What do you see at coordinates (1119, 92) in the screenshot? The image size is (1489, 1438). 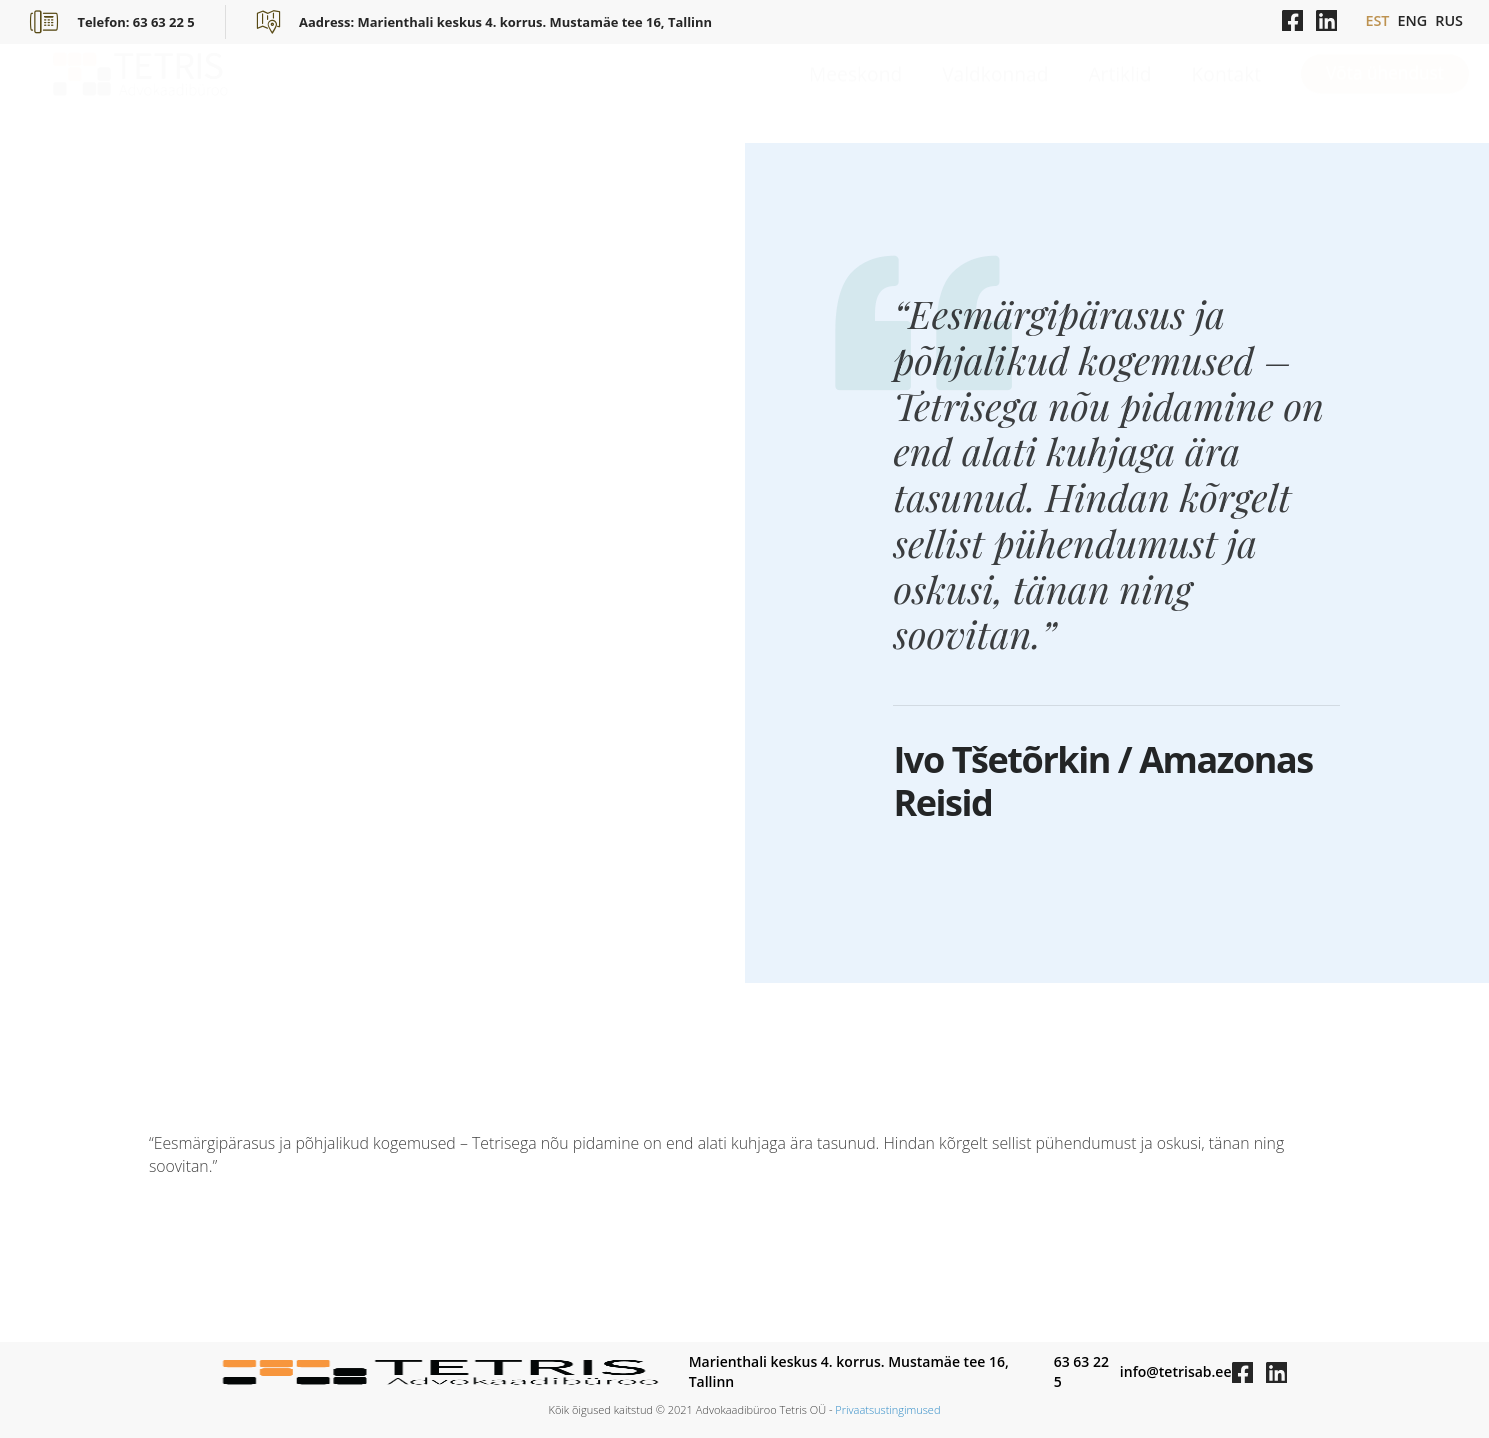 I see `Artiklid` at bounding box center [1119, 92].